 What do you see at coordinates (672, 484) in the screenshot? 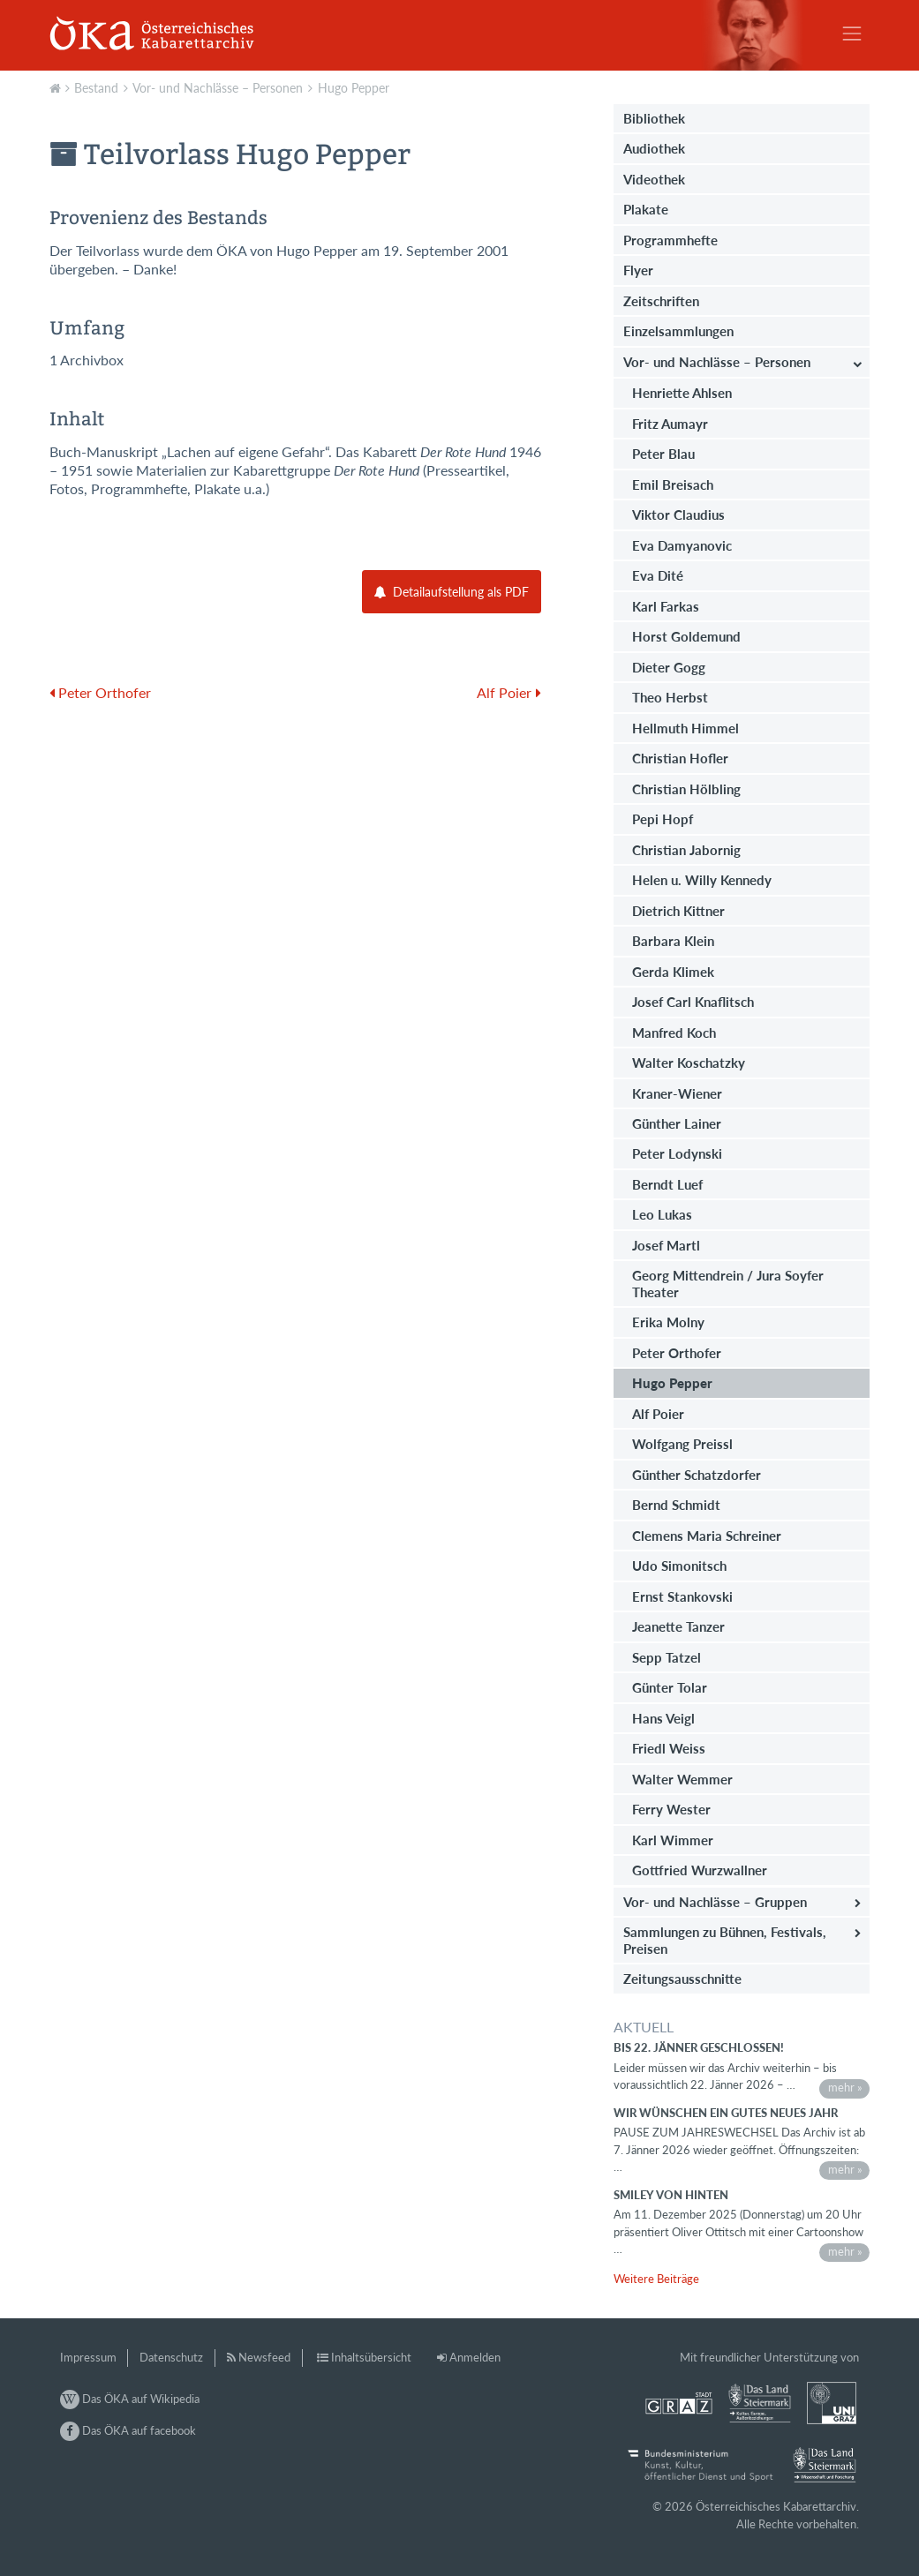
I see `Emil Breisach` at bounding box center [672, 484].